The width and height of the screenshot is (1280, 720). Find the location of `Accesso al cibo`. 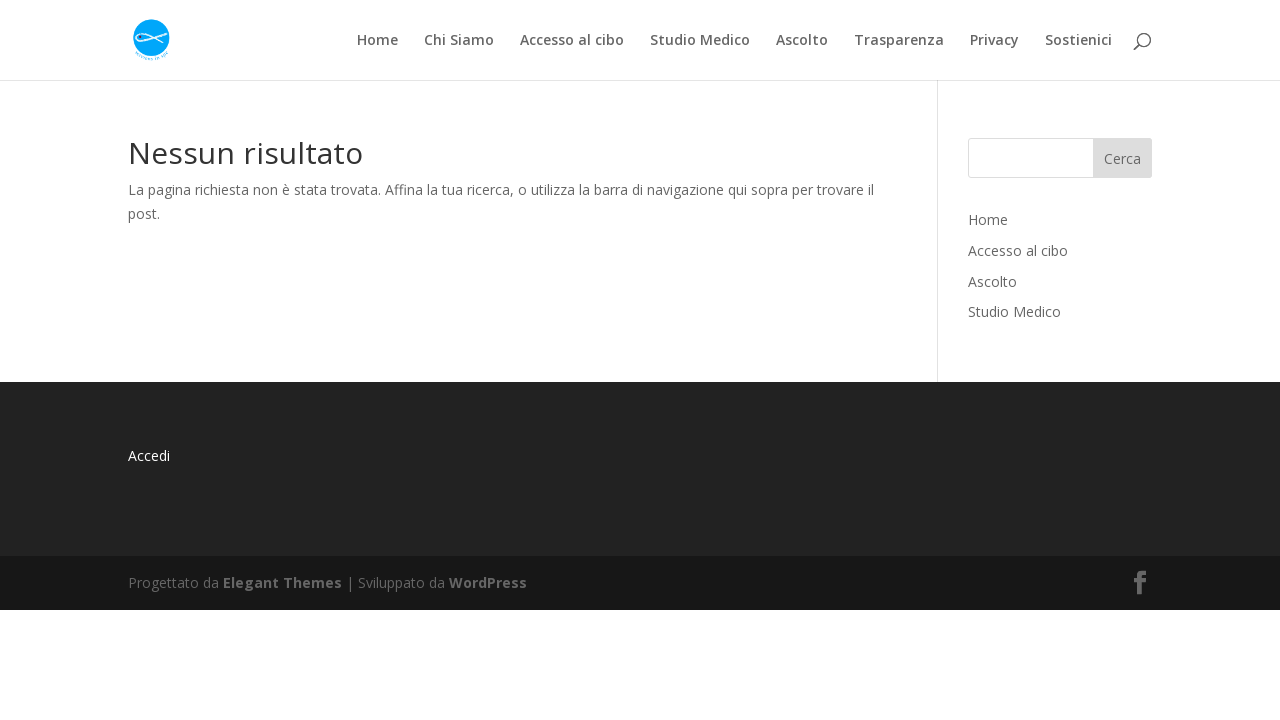

Accesso al cibo is located at coordinates (572, 41).